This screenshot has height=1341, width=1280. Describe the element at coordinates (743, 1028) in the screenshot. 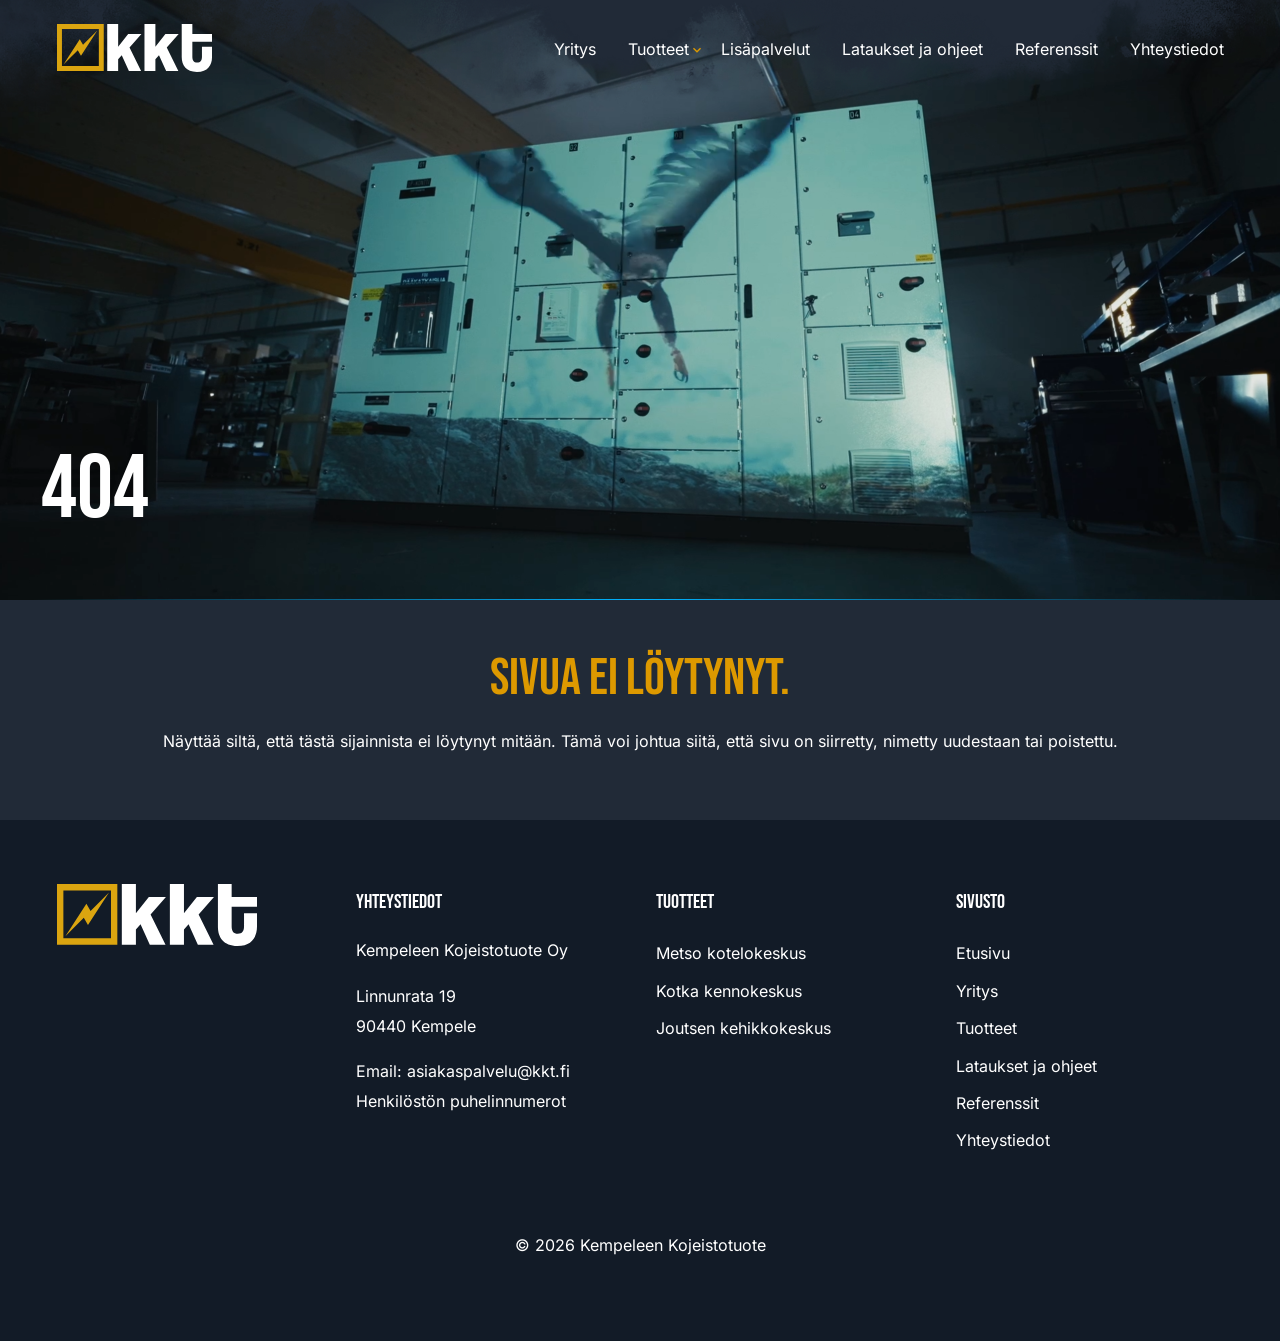

I see `Joutsen kehikkokeskus` at that location.